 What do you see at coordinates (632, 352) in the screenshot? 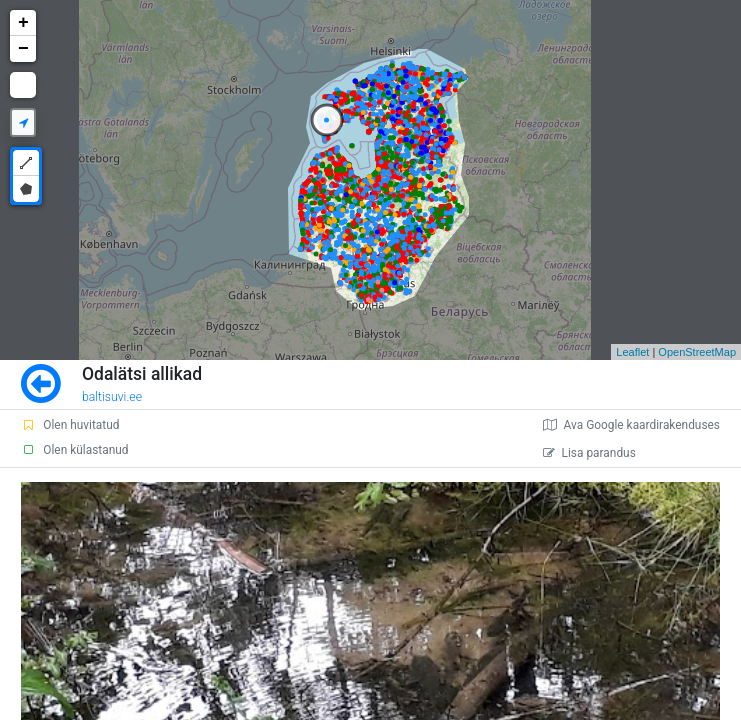
I see `Leaflet` at bounding box center [632, 352].